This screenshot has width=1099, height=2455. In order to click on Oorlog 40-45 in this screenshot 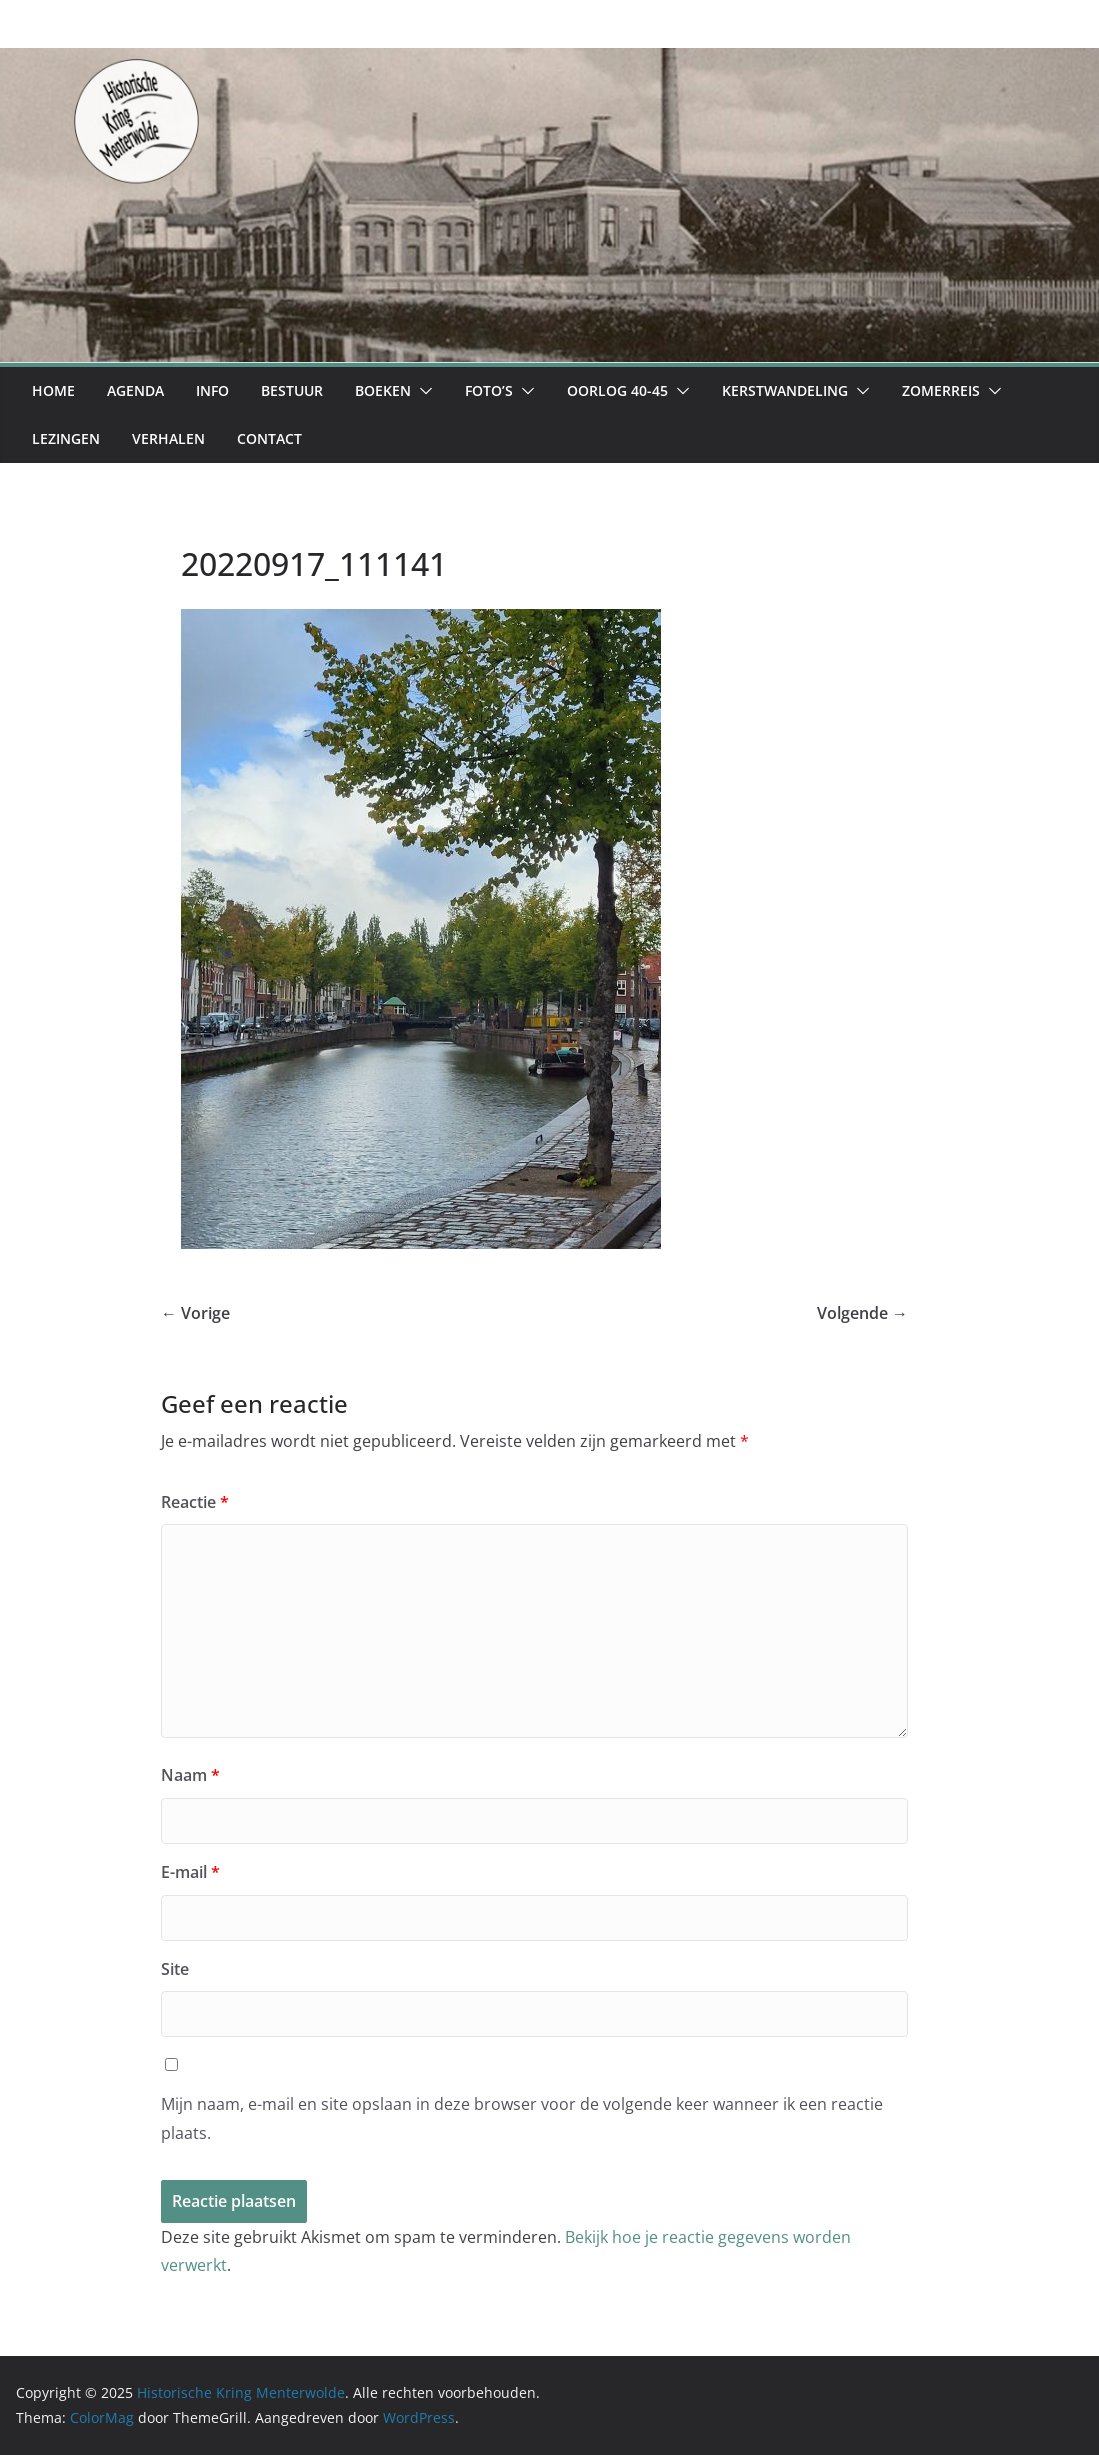, I will do `click(617, 390)`.